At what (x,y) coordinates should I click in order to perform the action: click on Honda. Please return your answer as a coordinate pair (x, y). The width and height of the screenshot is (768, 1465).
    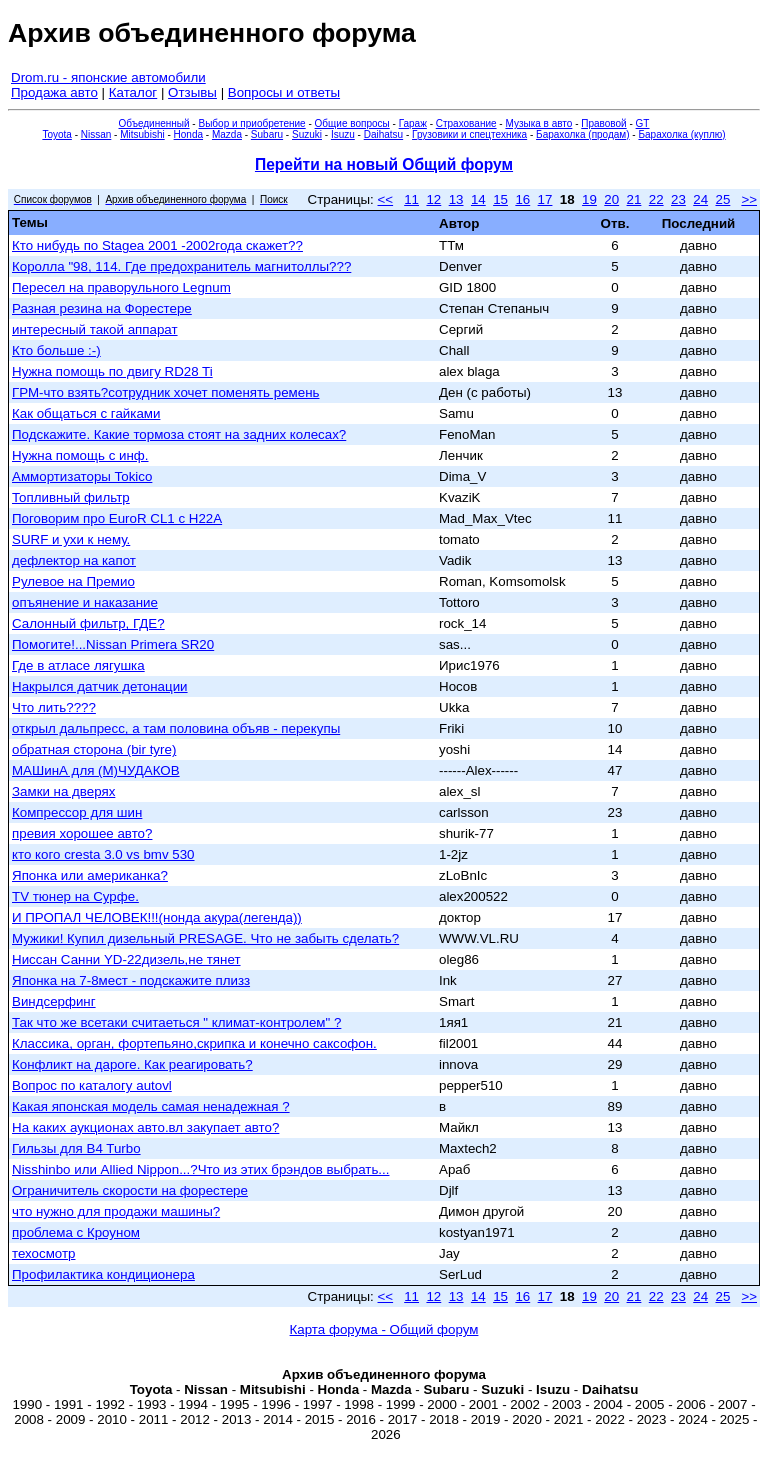
    Looking at the image, I should click on (188, 134).